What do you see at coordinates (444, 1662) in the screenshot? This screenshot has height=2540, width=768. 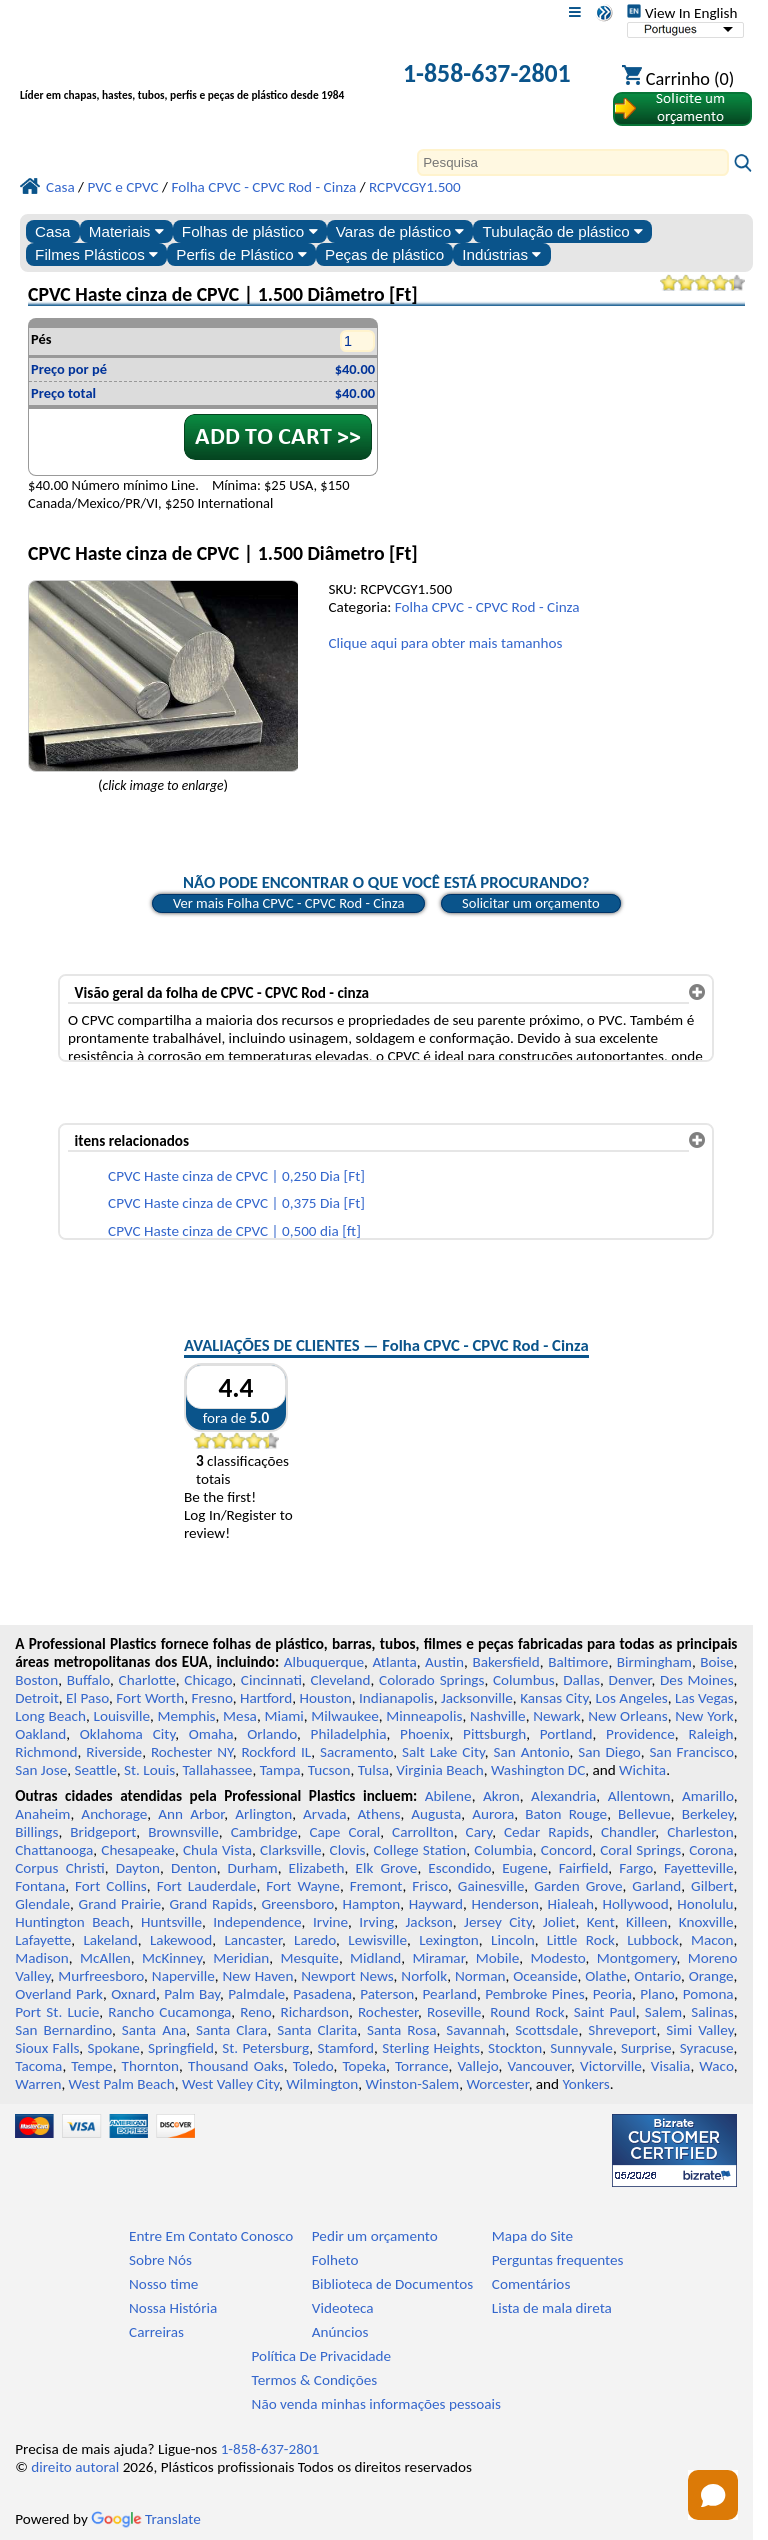 I see `Austin` at bounding box center [444, 1662].